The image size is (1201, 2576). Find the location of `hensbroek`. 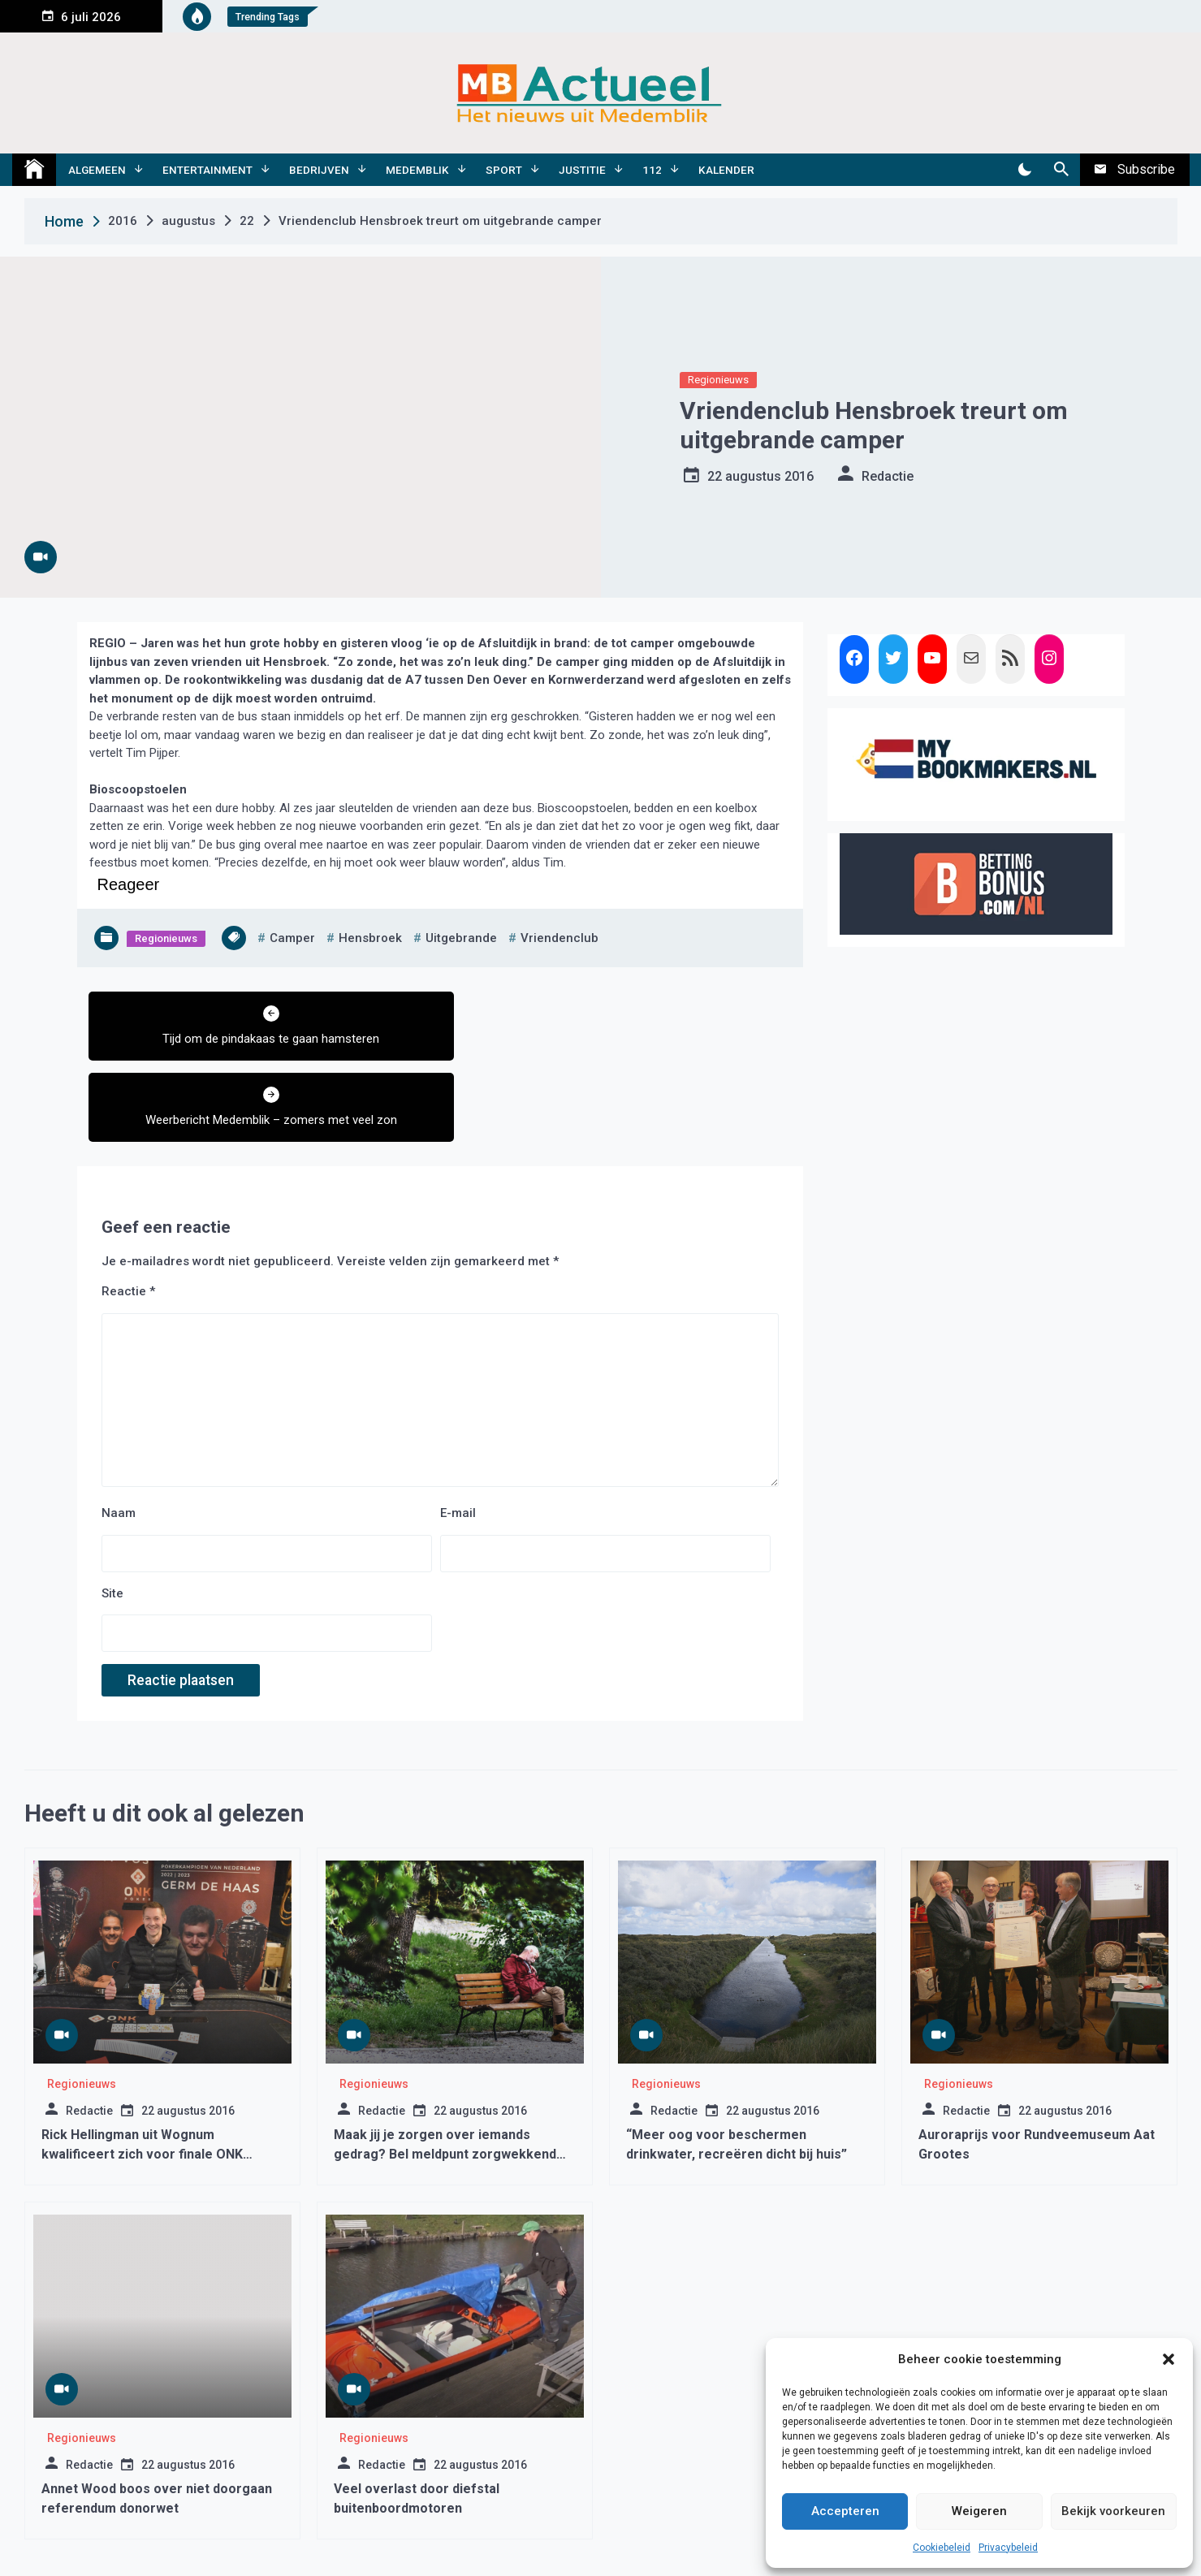

hensbroek is located at coordinates (370, 938).